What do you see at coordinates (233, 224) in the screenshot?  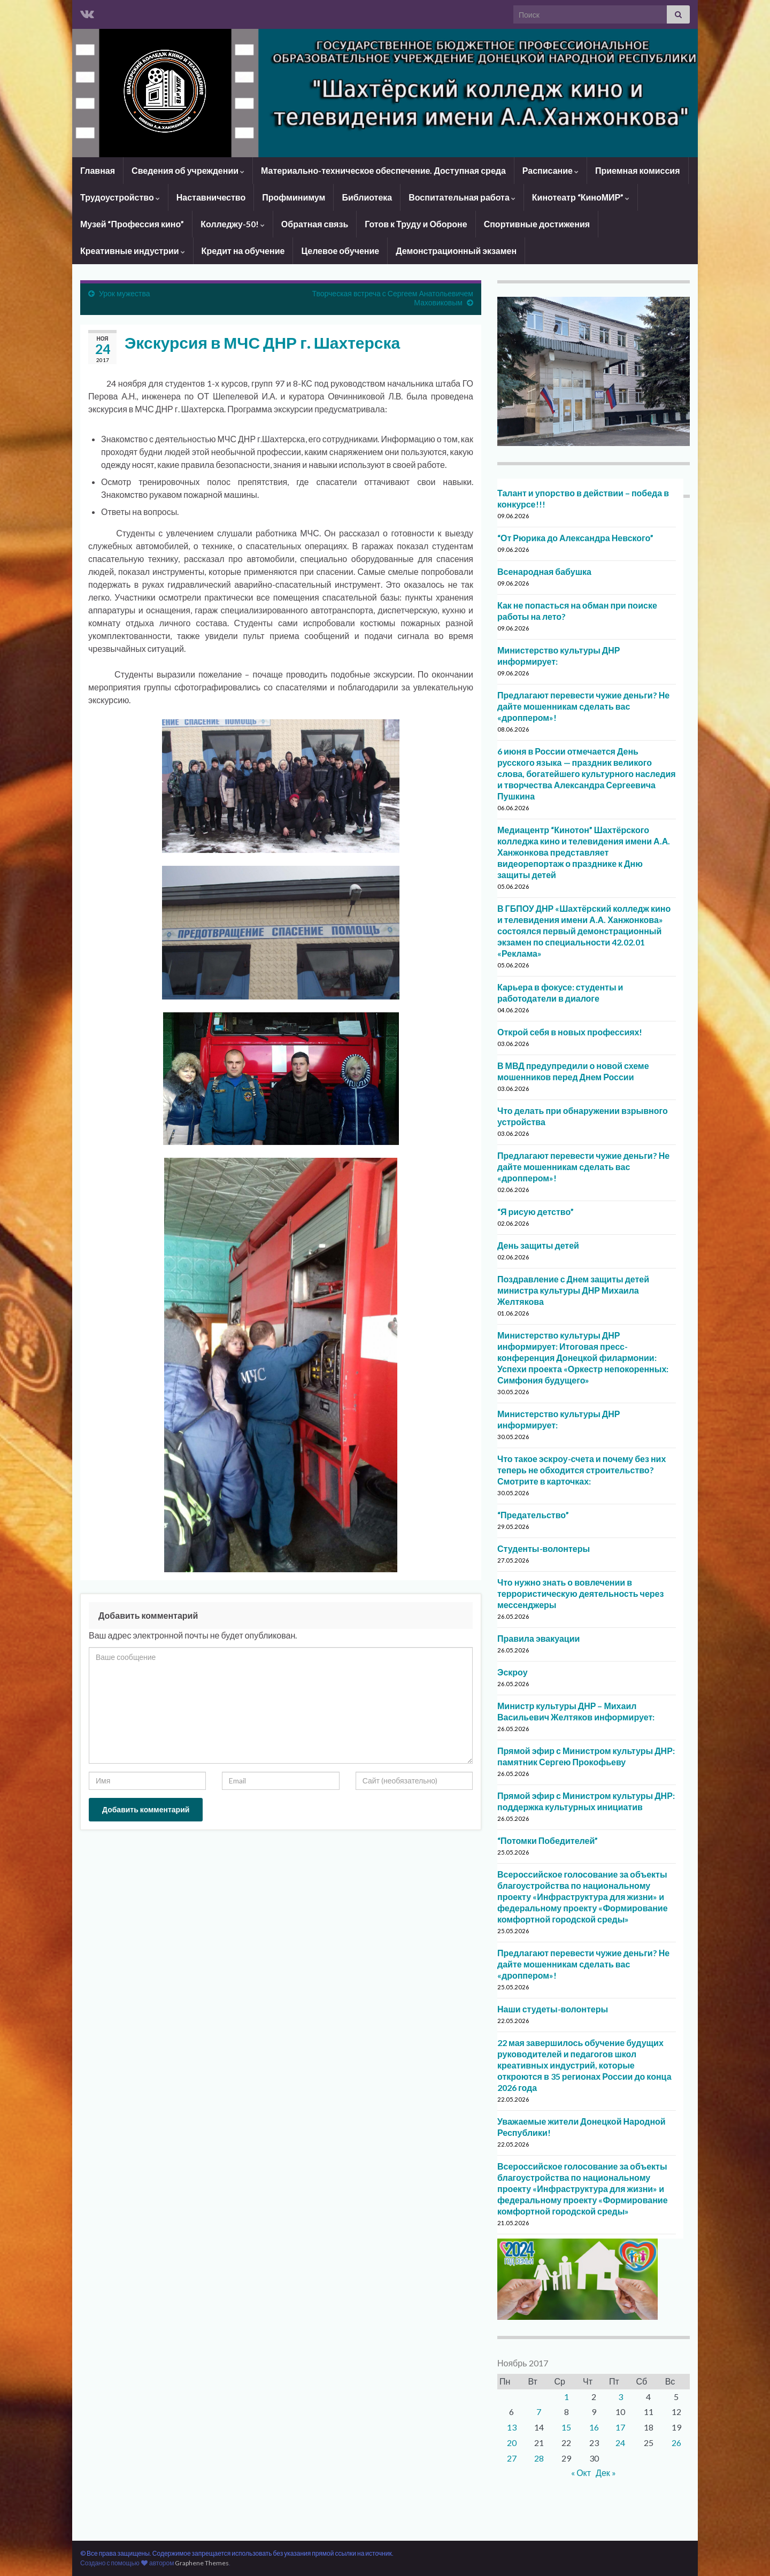 I see `Колледжу-50!` at bounding box center [233, 224].